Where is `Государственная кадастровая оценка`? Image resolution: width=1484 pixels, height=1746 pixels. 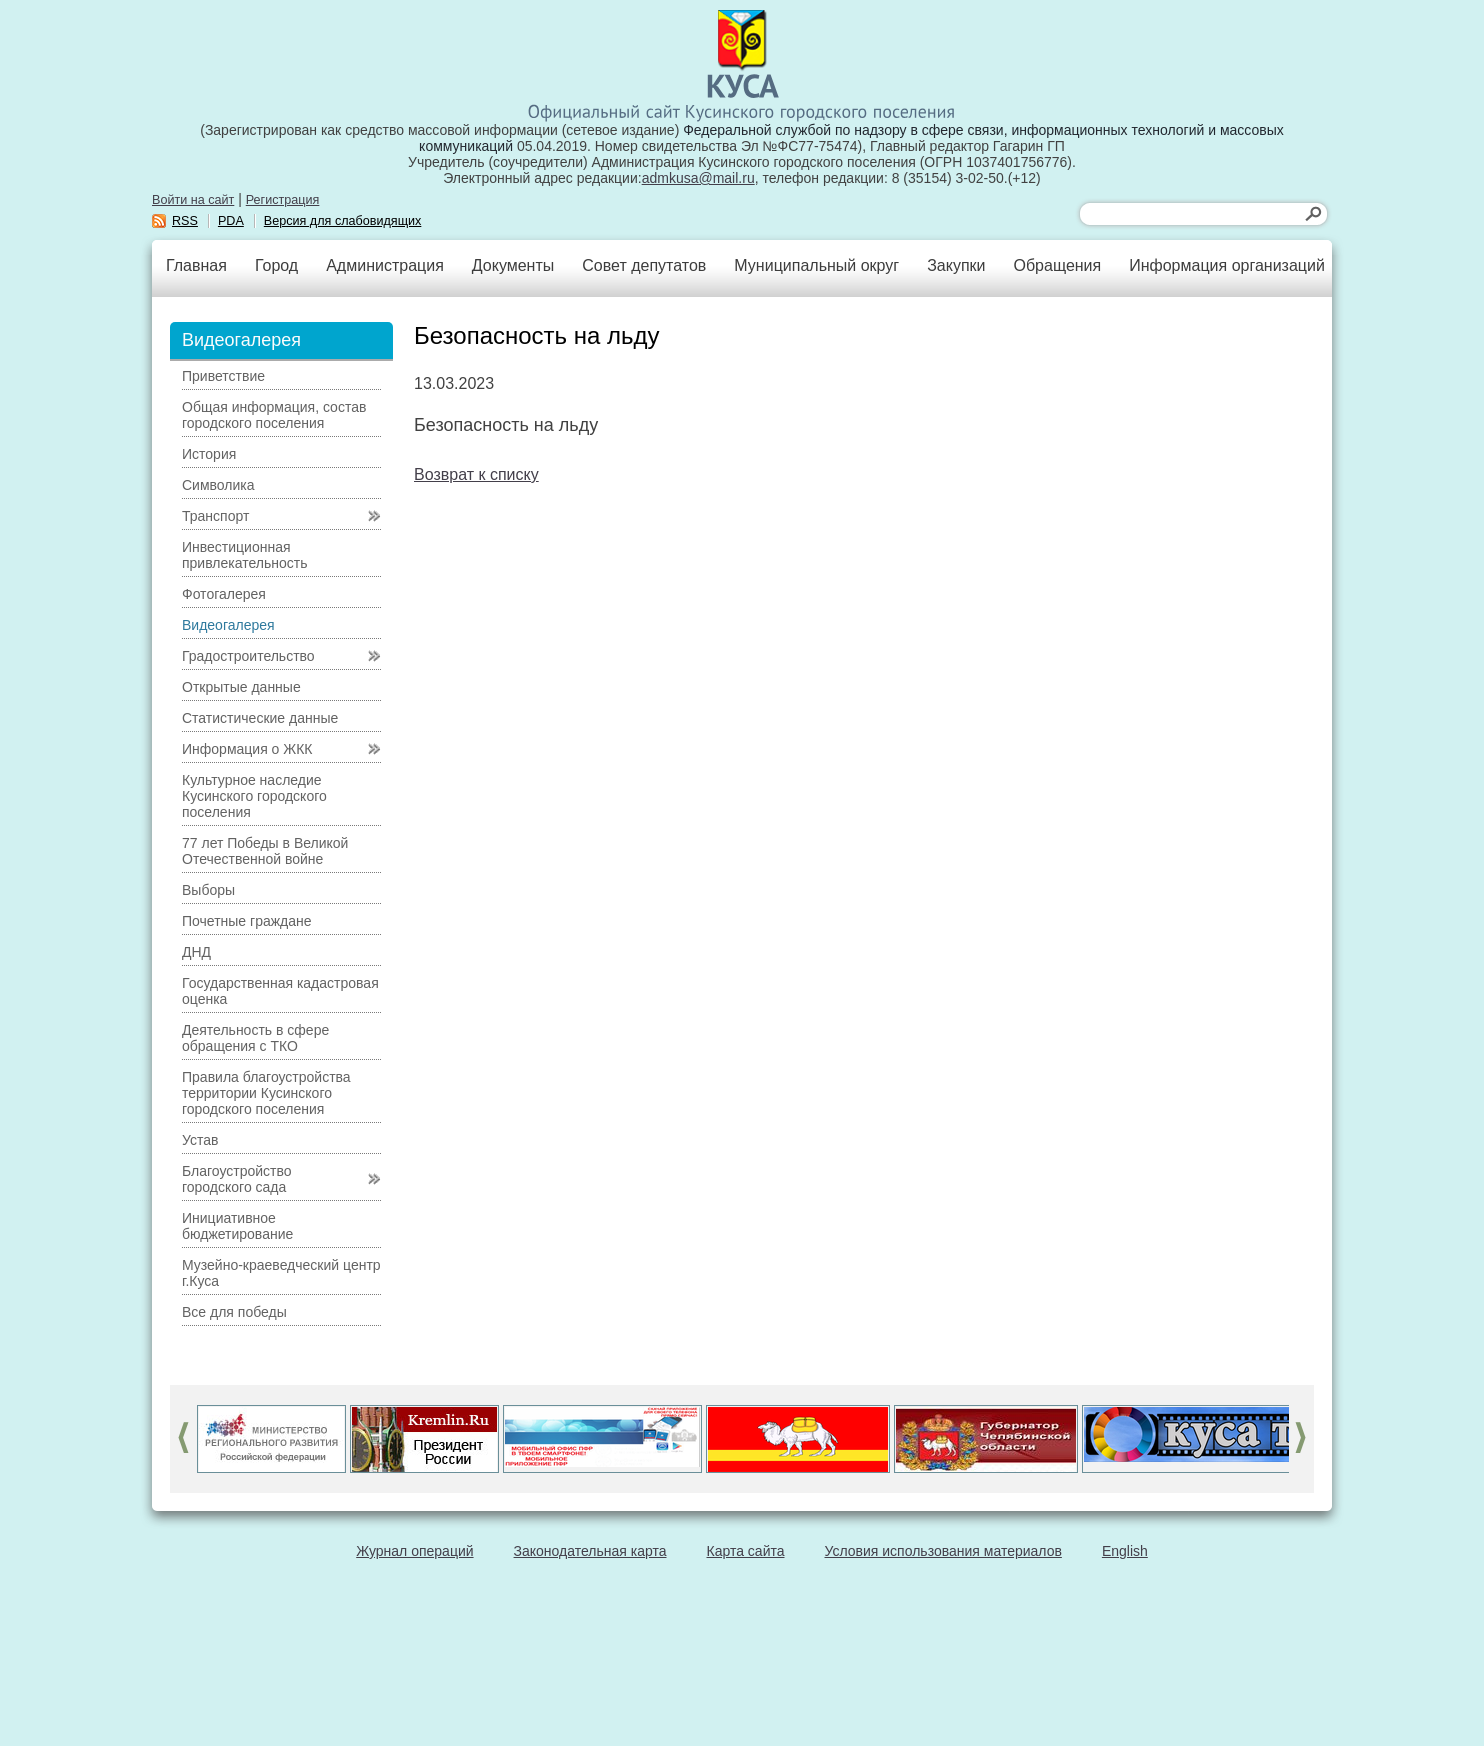 Государственная кадастровая оценка is located at coordinates (280, 991).